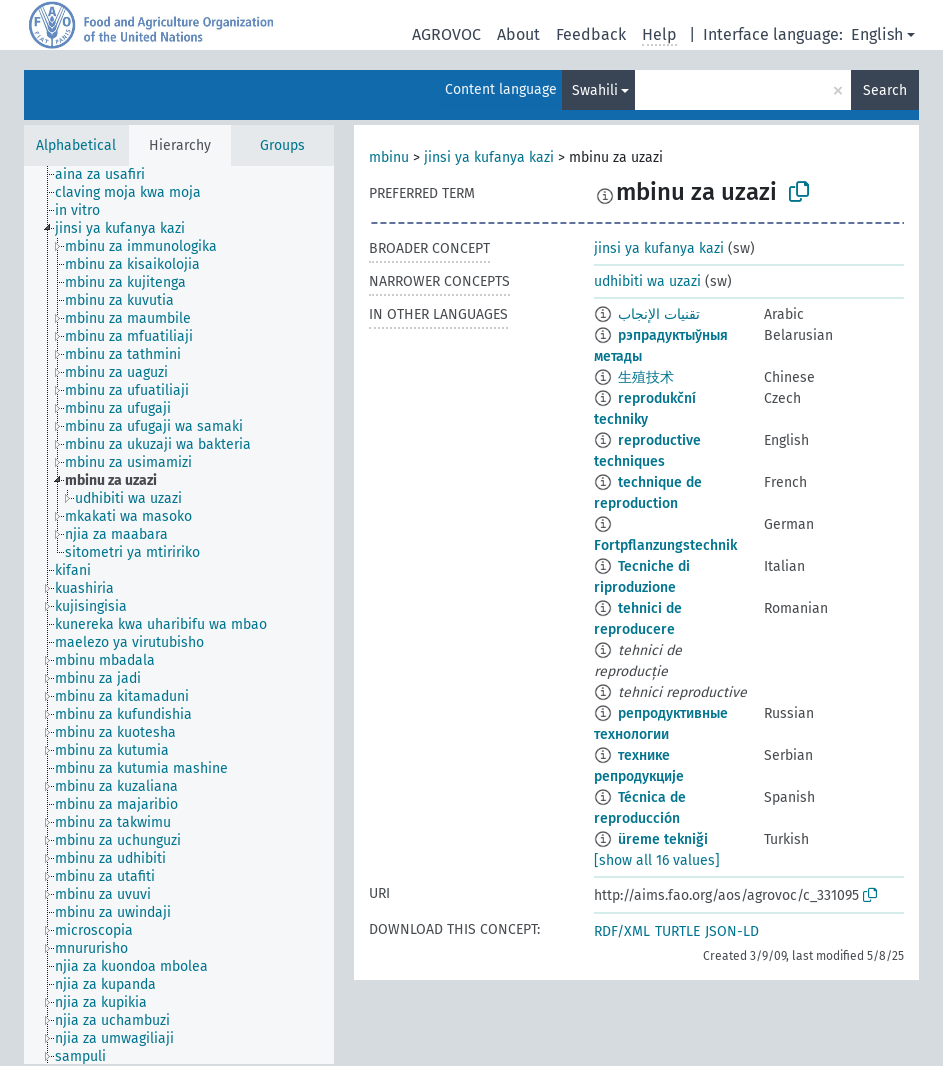 Image resolution: width=943 pixels, height=1066 pixels. Describe the element at coordinates (518, 34) in the screenshot. I see `About` at that location.